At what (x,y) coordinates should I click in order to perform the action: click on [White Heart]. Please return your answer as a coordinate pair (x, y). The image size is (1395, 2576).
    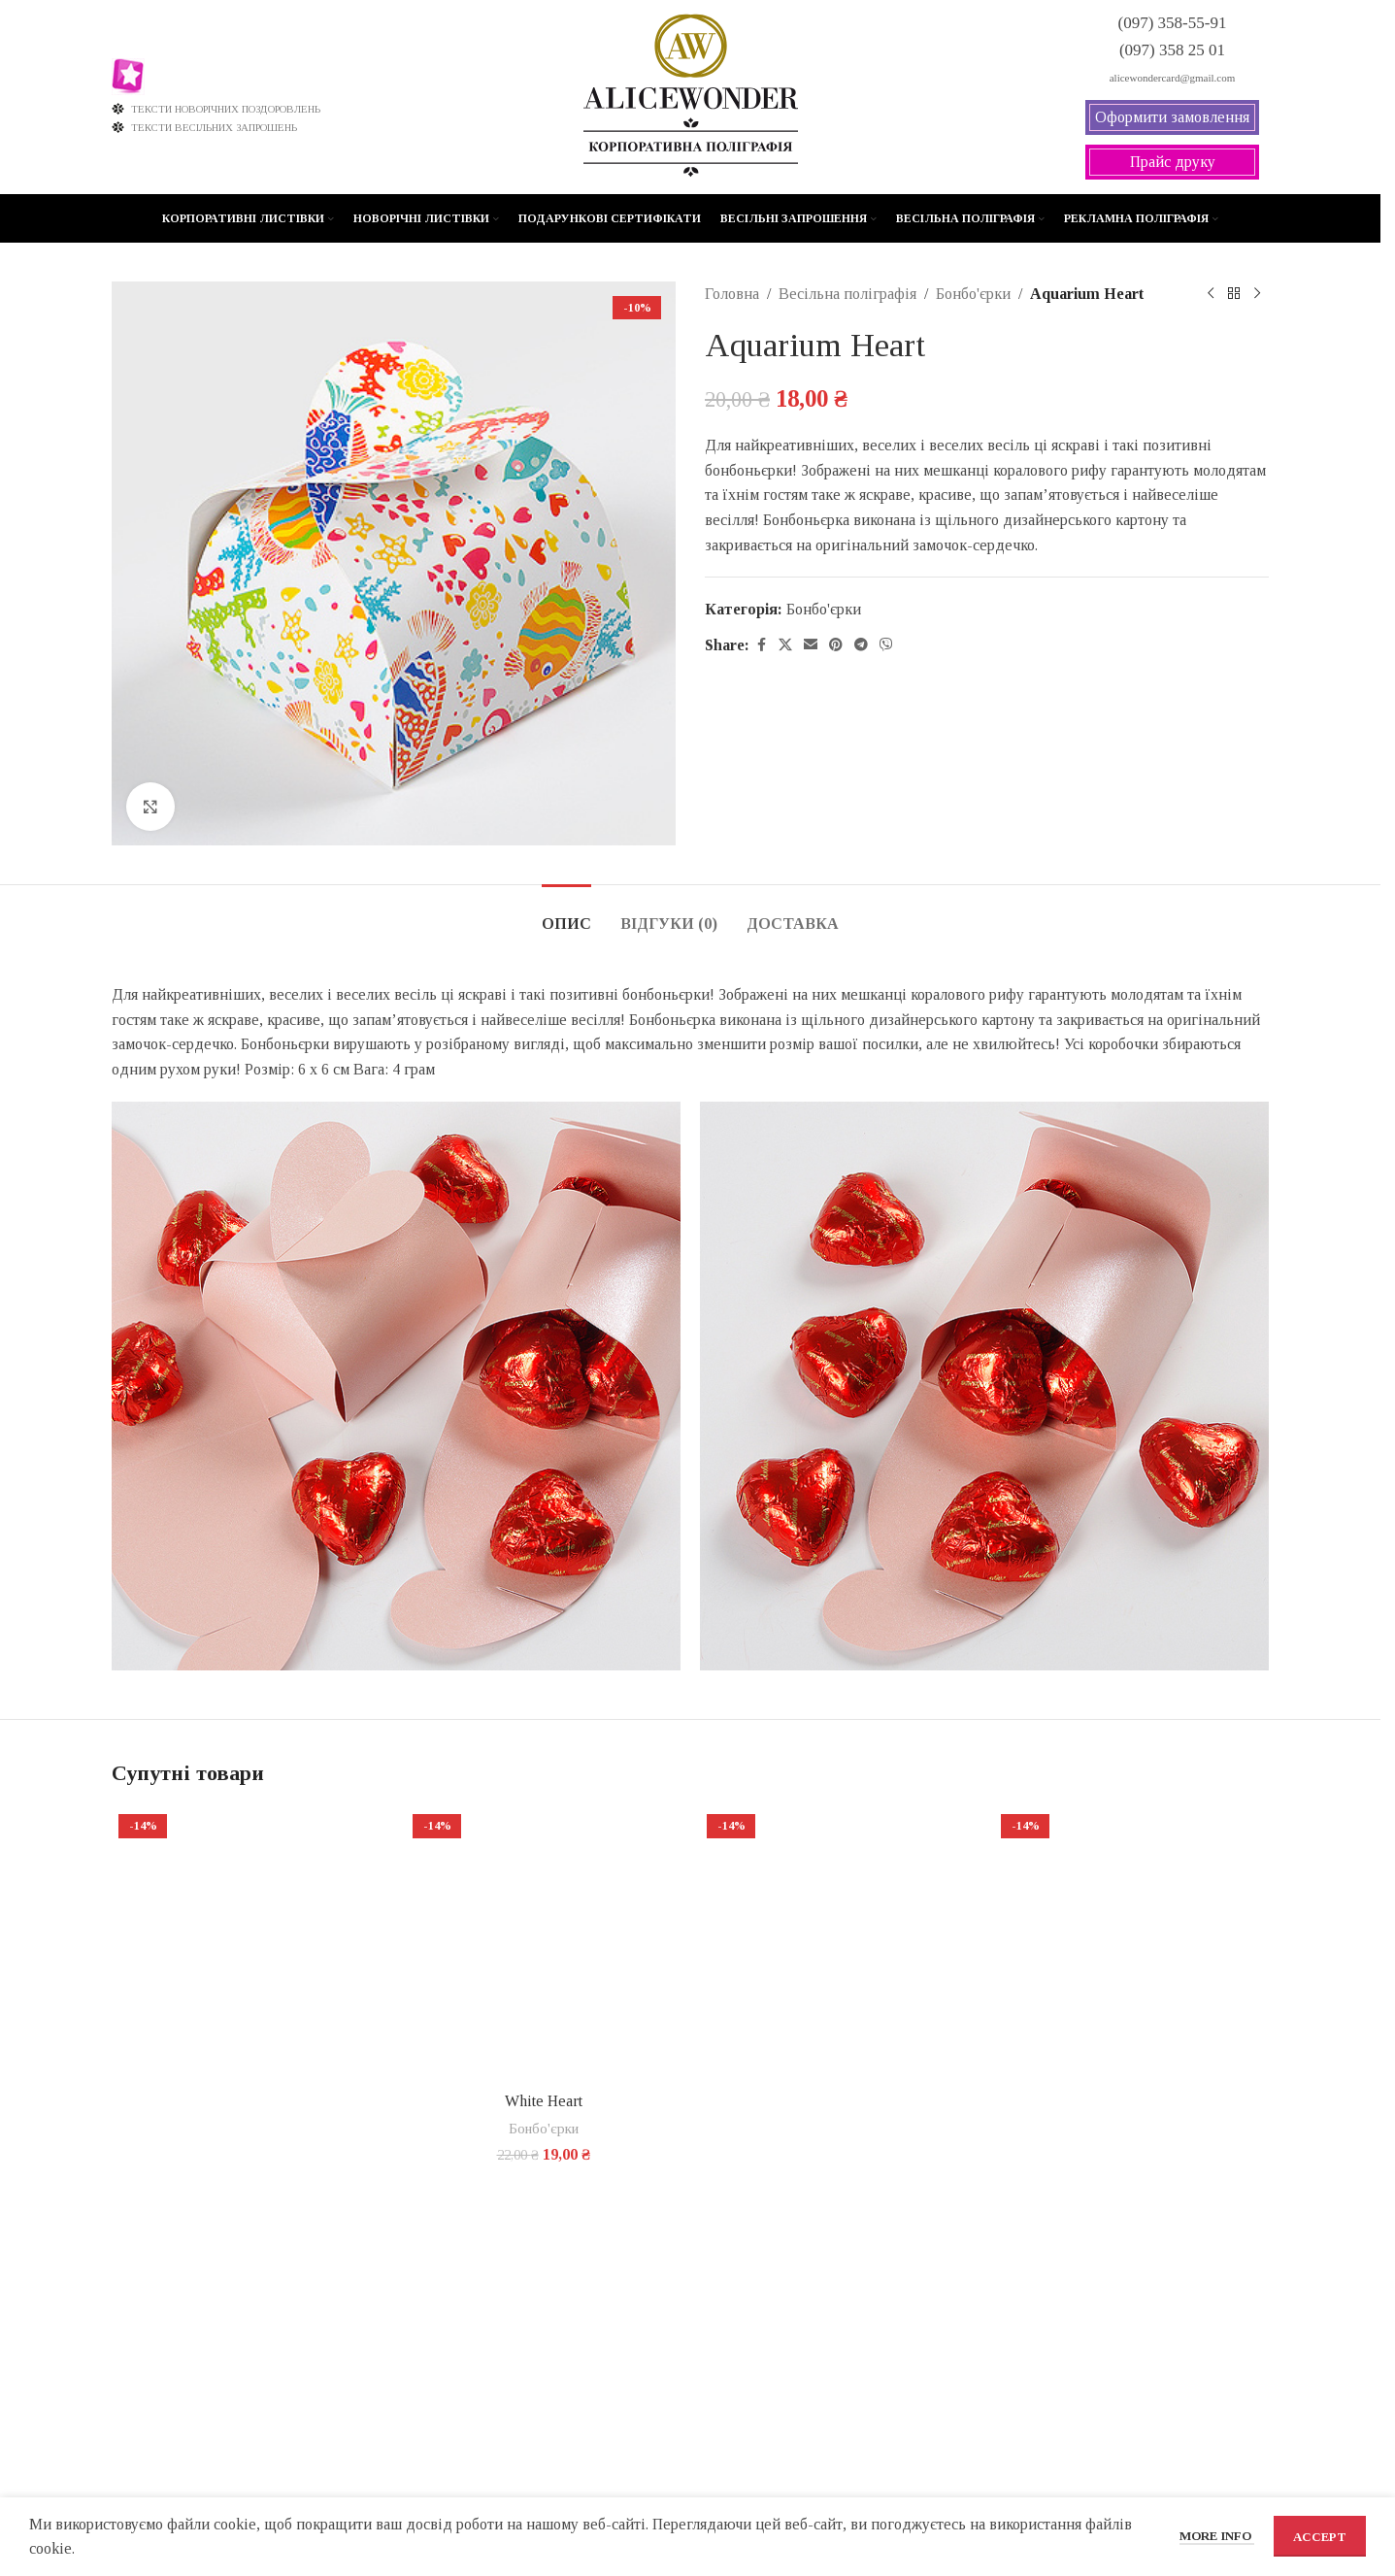
    Looking at the image, I should click on (543, 1944).